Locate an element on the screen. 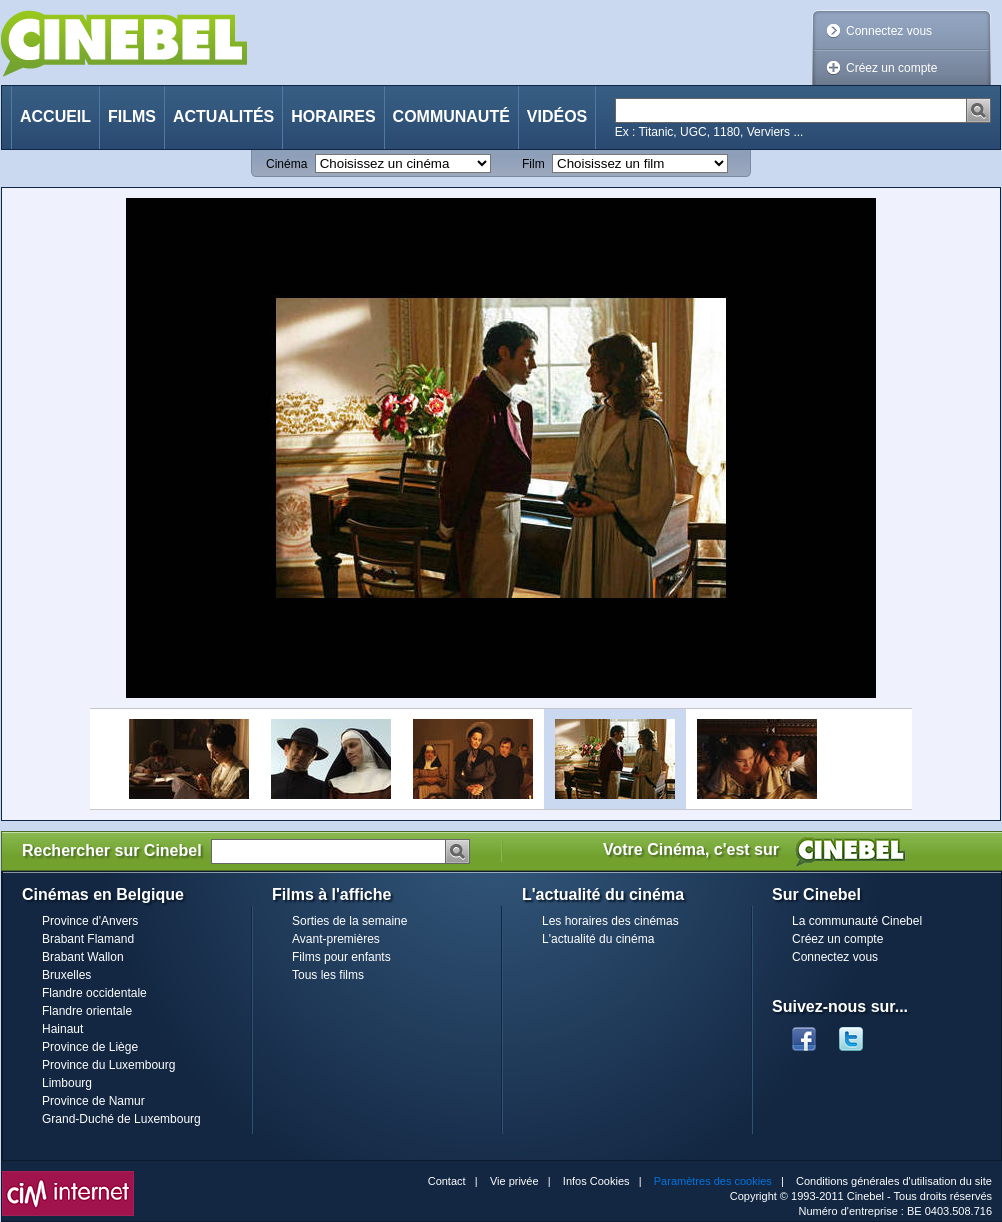  Tous les films is located at coordinates (328, 975).